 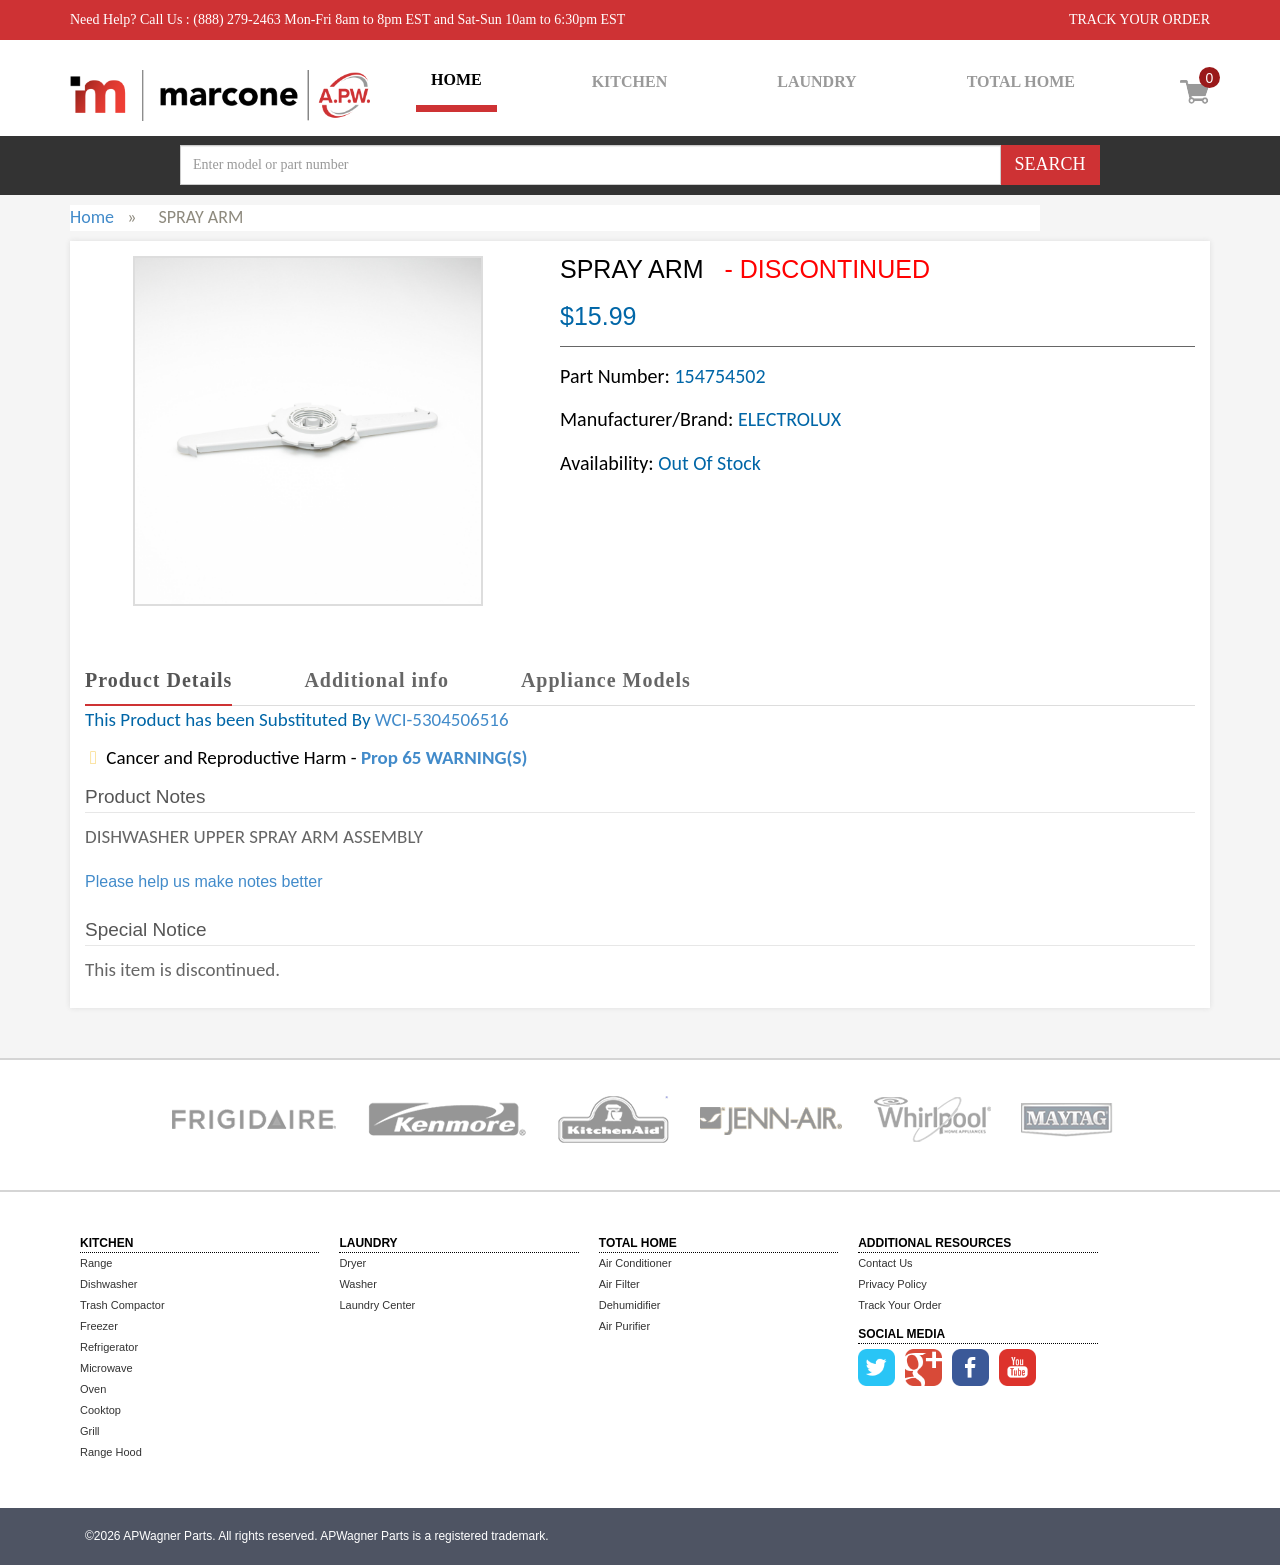 I want to click on Dryer, so click(x=352, y=1263).